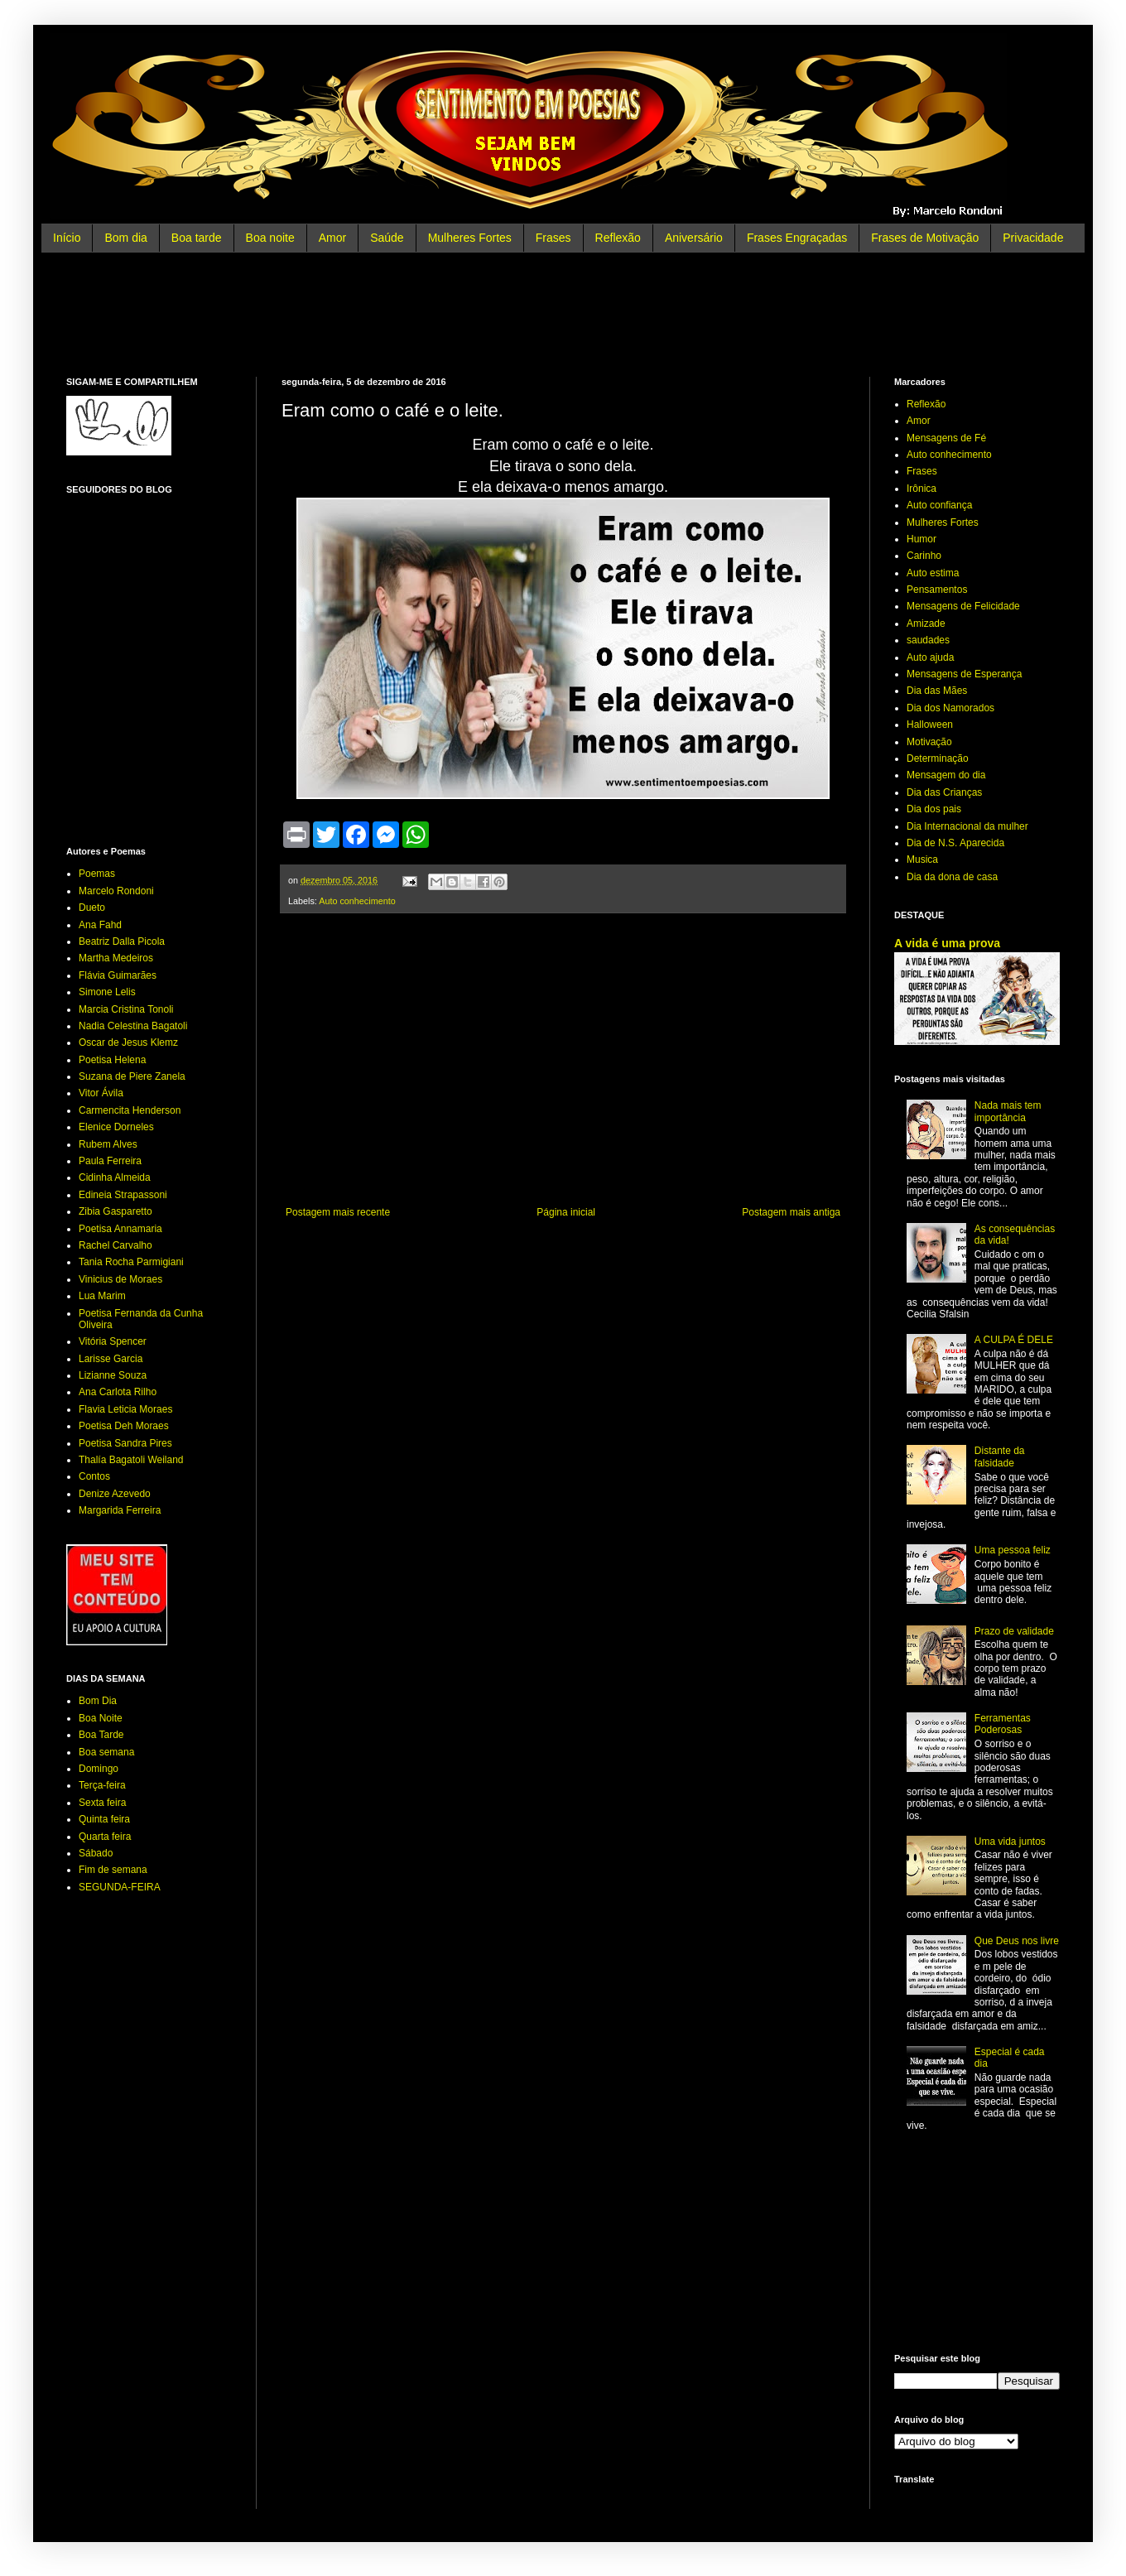 This screenshot has width=1126, height=2576. What do you see at coordinates (922, 859) in the screenshot?
I see `Musica` at bounding box center [922, 859].